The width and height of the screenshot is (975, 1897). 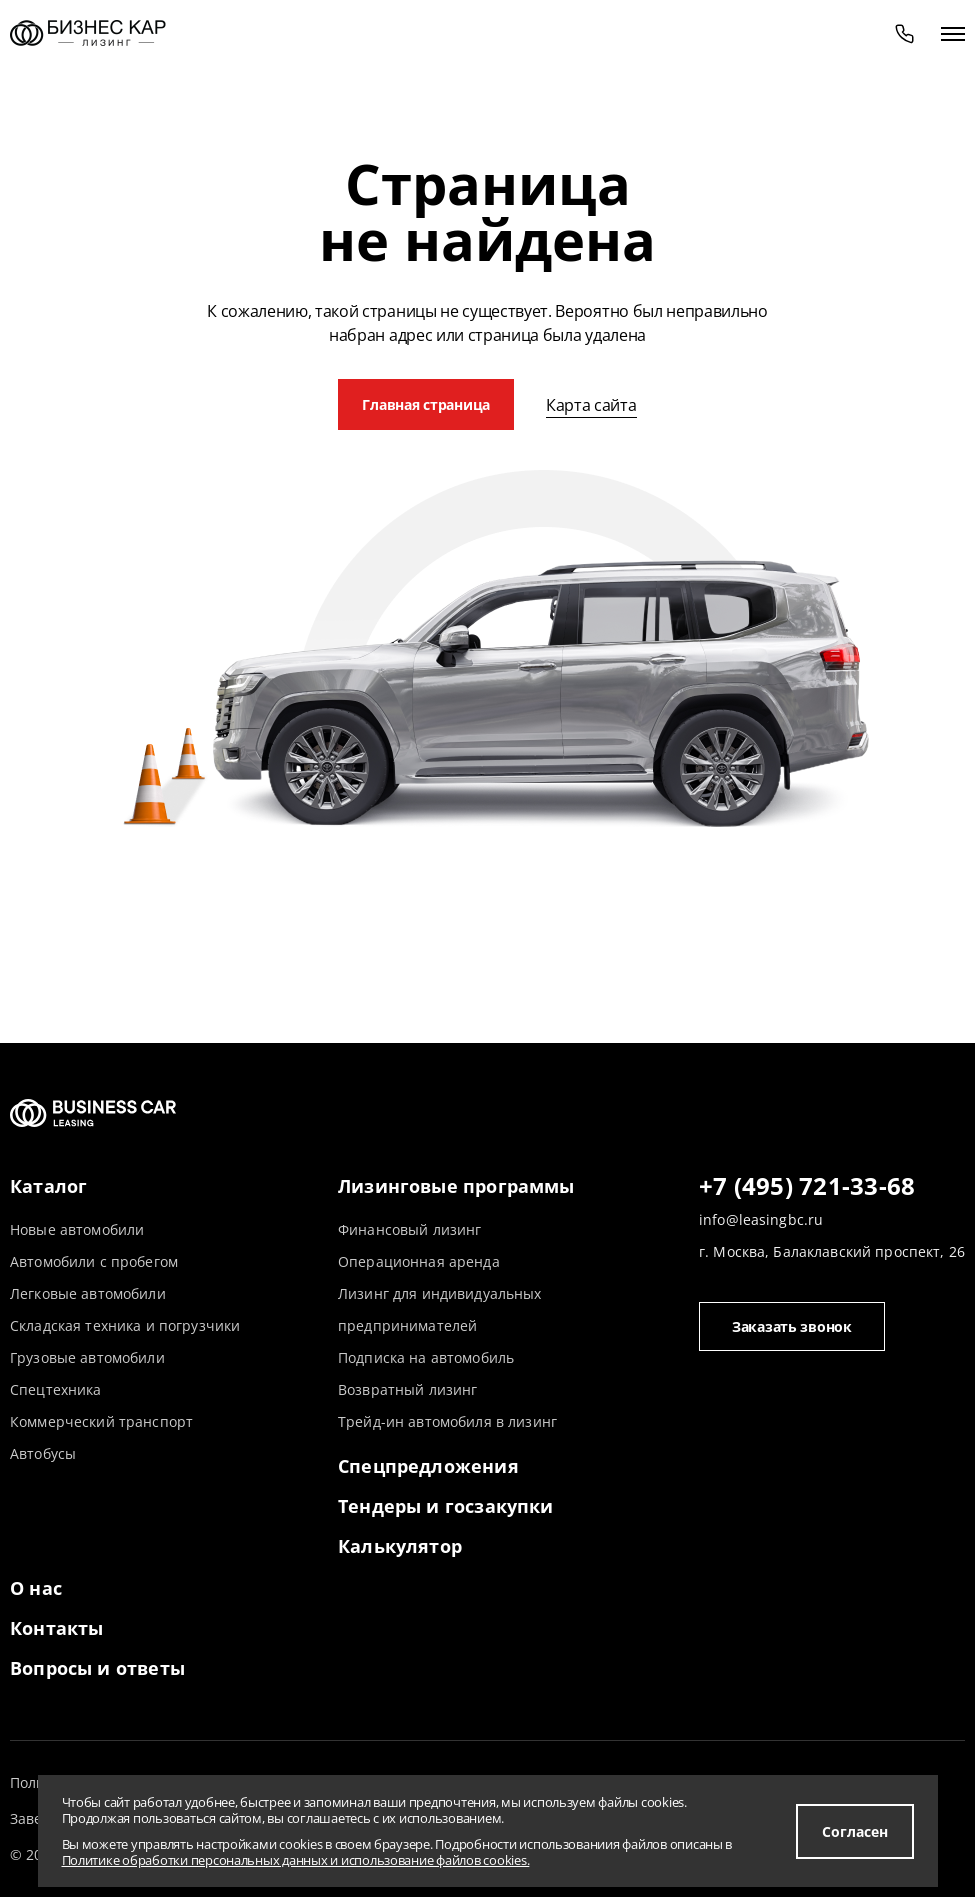 What do you see at coordinates (400, 1546) in the screenshot?
I see `Калькулятор` at bounding box center [400, 1546].